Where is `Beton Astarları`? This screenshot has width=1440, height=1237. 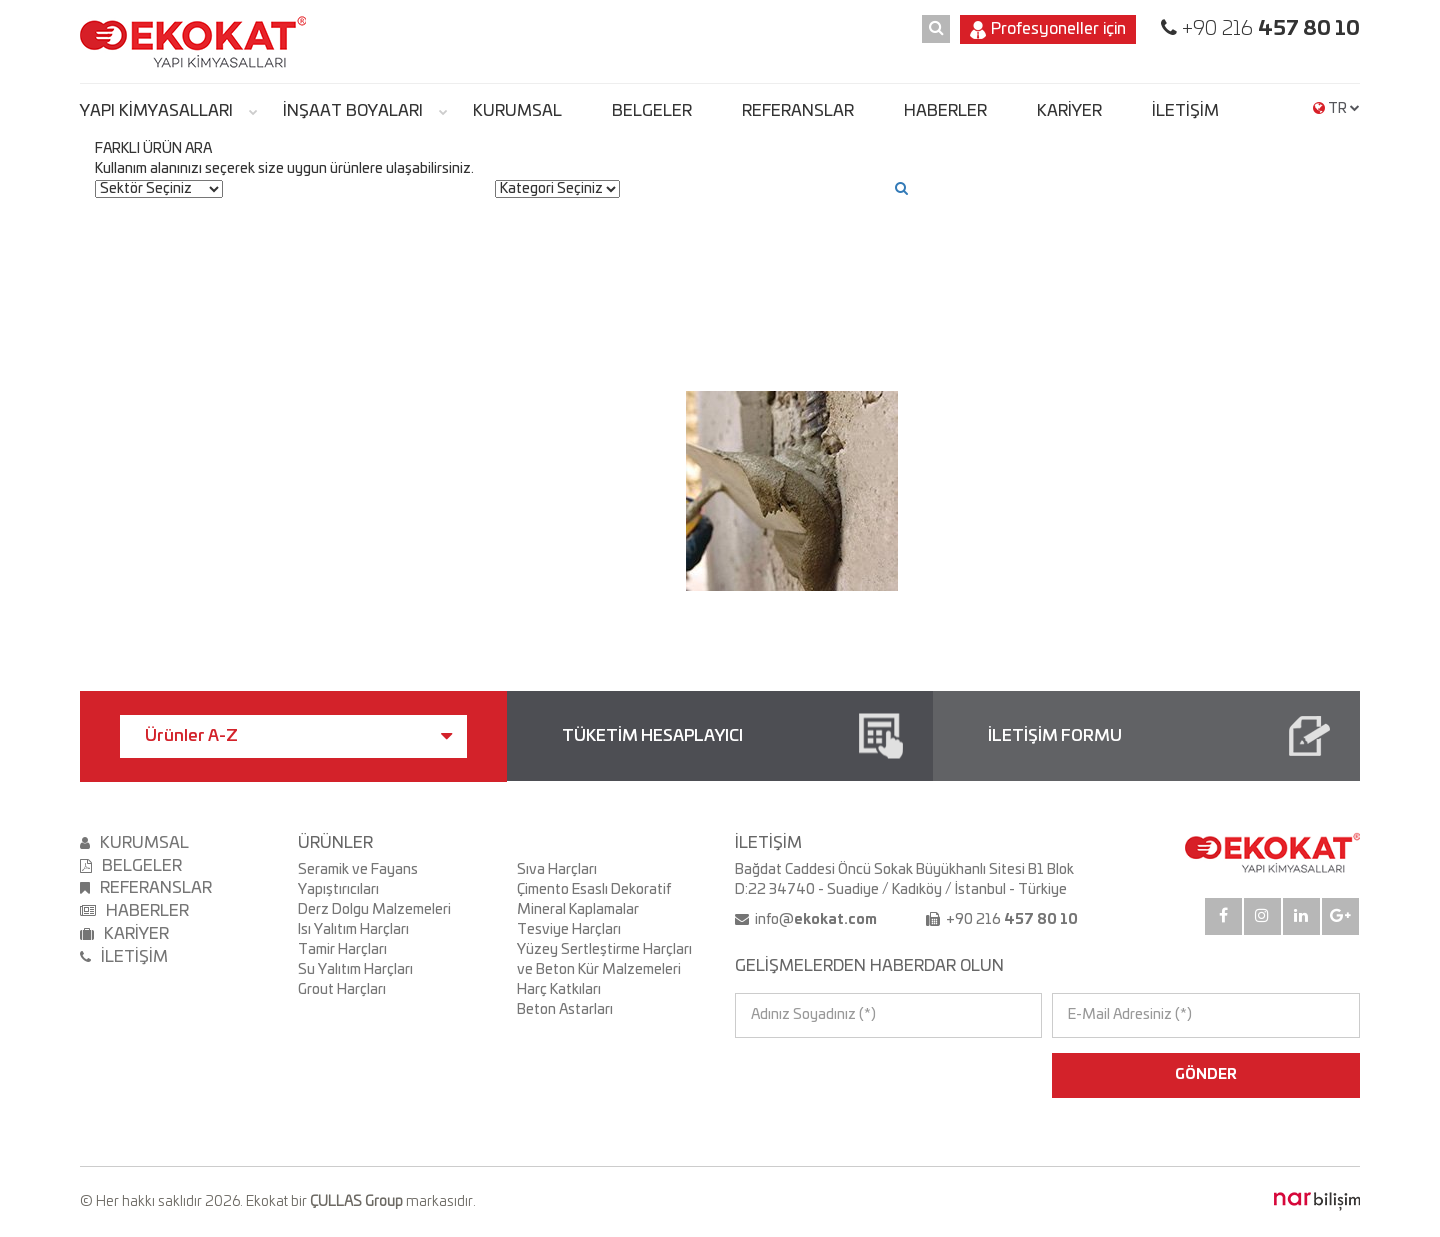 Beton Astarları is located at coordinates (565, 1010).